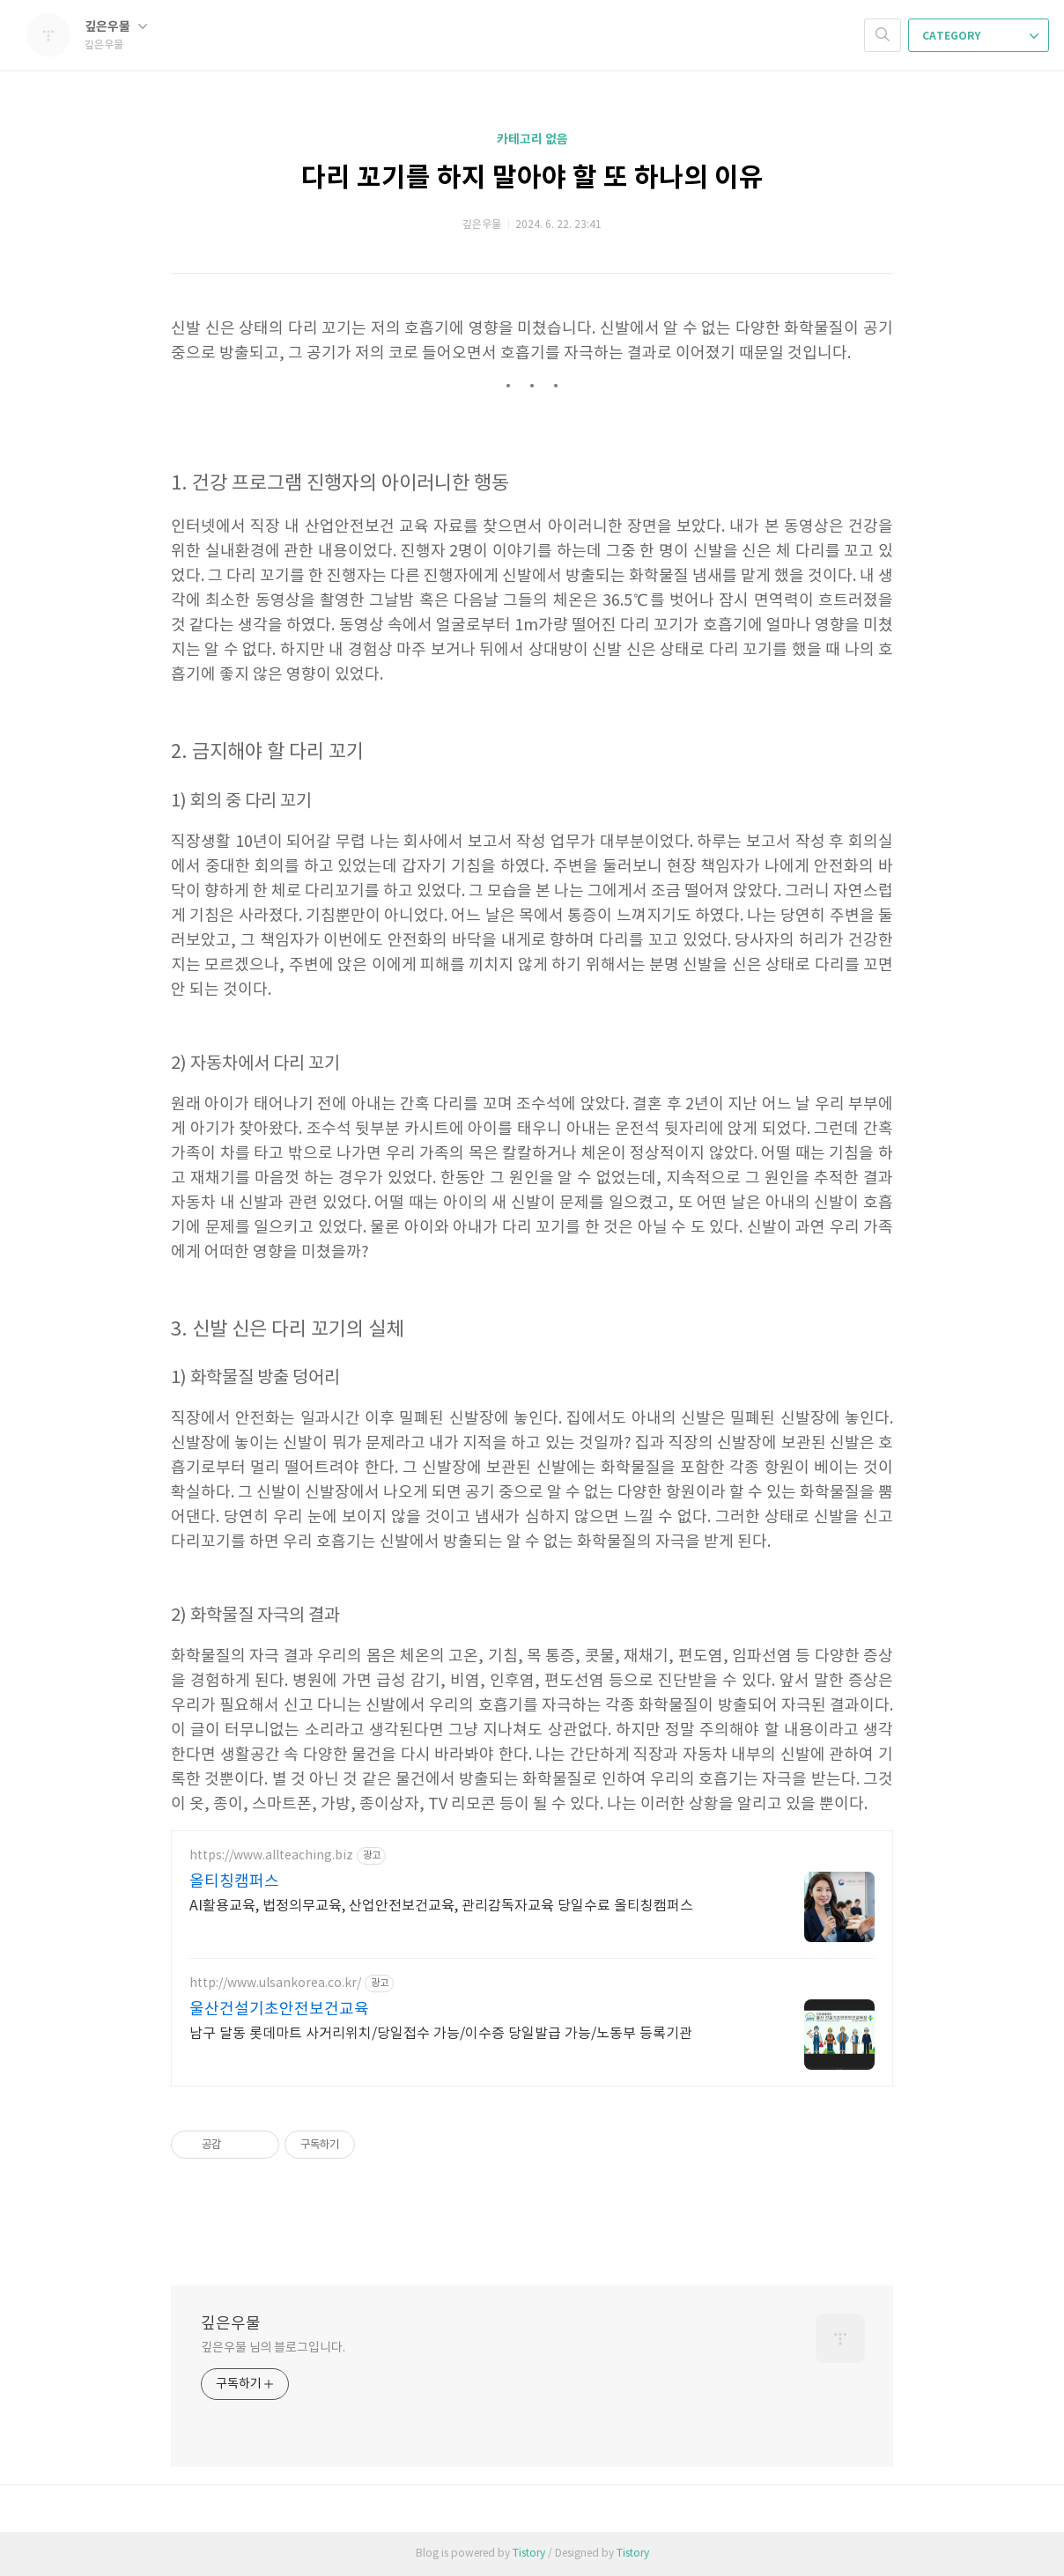  What do you see at coordinates (532, 139) in the screenshot?
I see `카테고리 없음` at bounding box center [532, 139].